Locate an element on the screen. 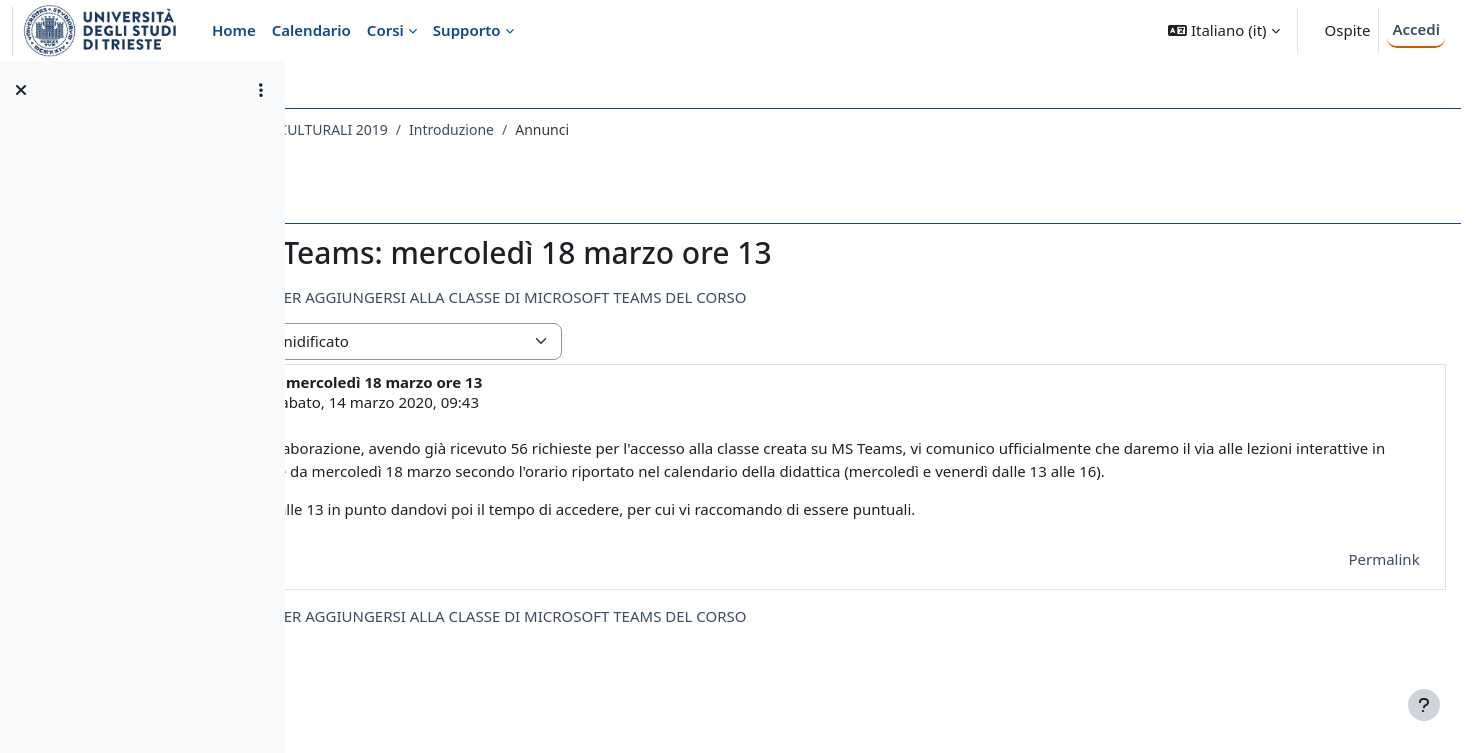 The width and height of the screenshot is (1472, 753). Corsi [menuitem] is located at coordinates (385, 30).